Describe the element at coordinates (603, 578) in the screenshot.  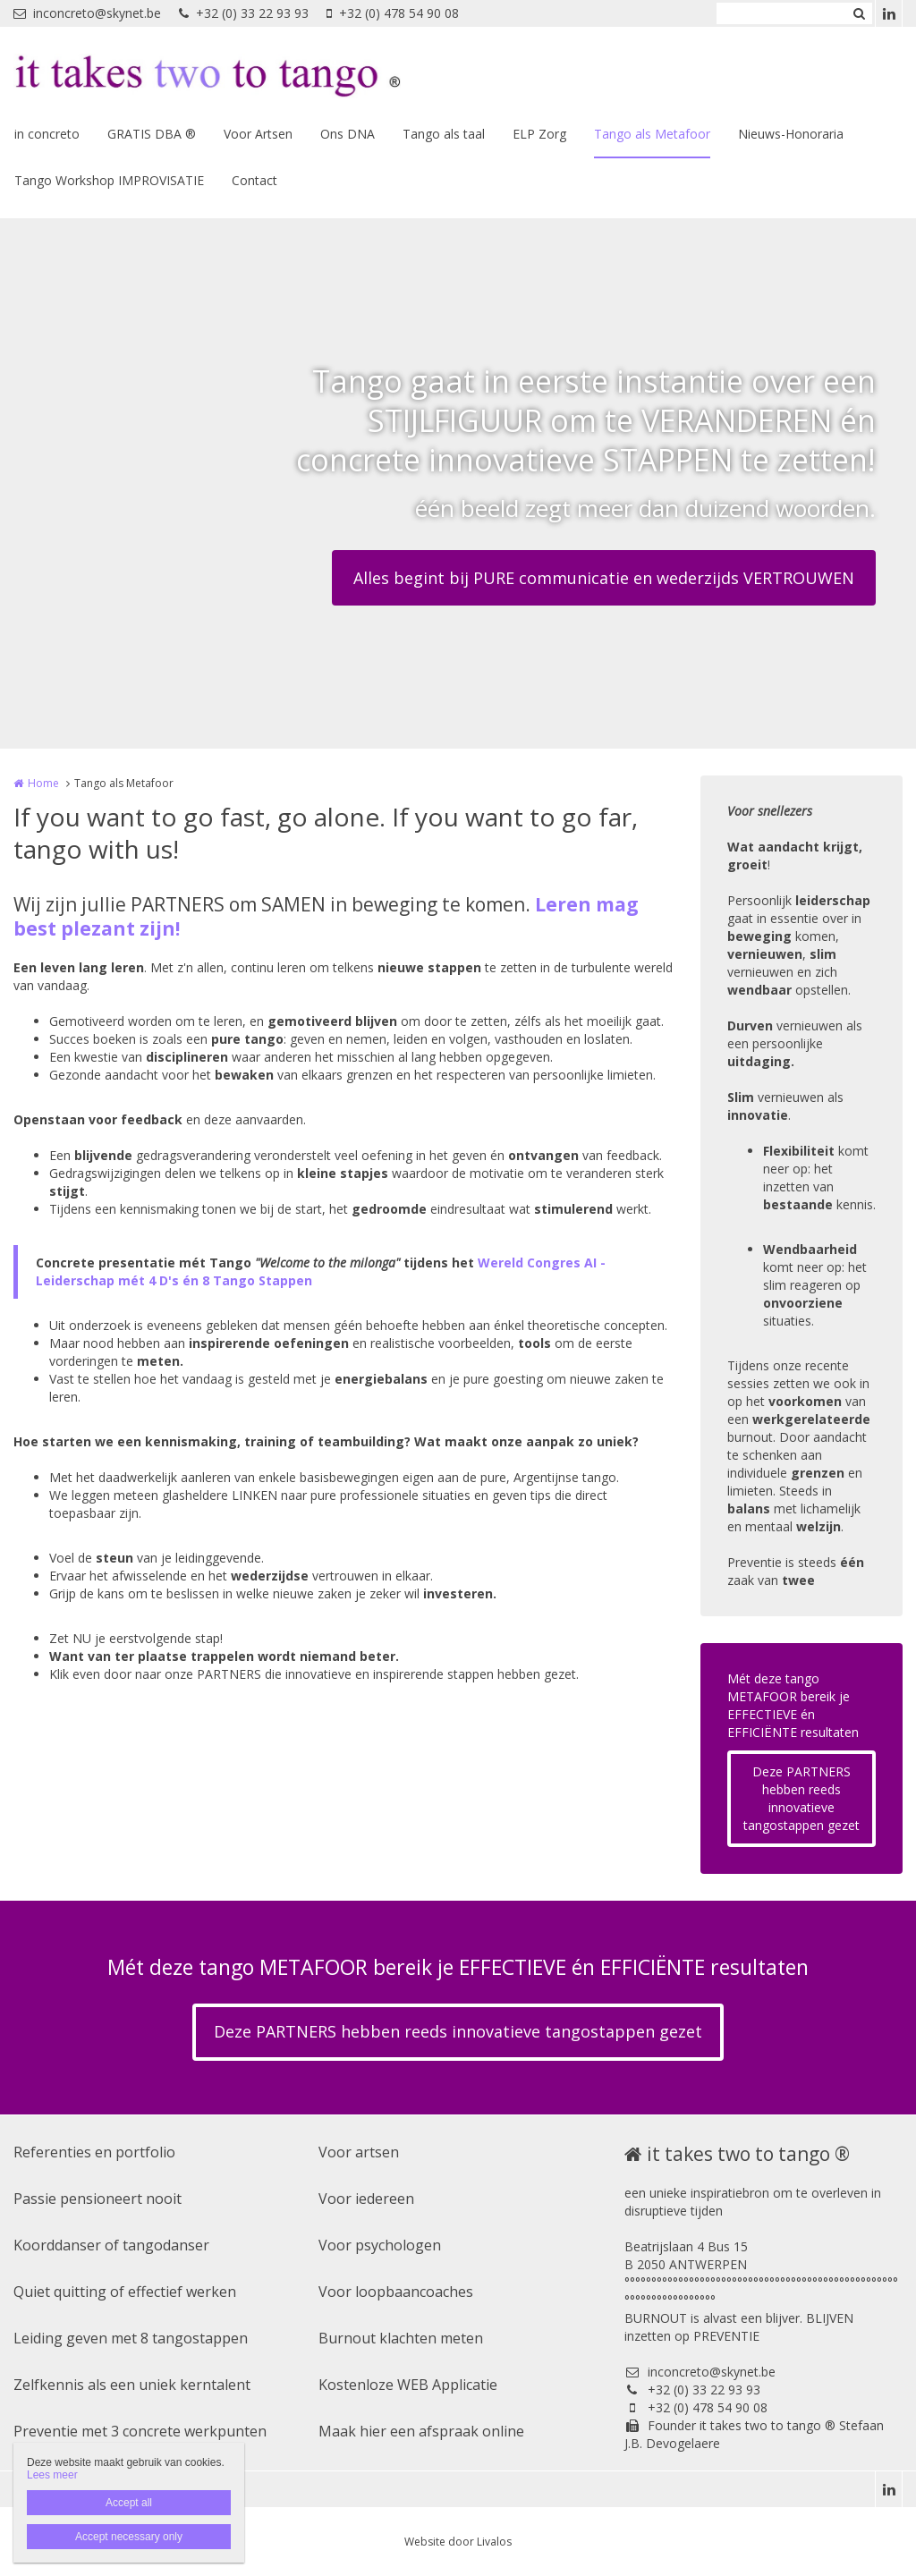
I see `Alles begint bij PURE communicatie en wederzijds VERTROUWEN` at that location.